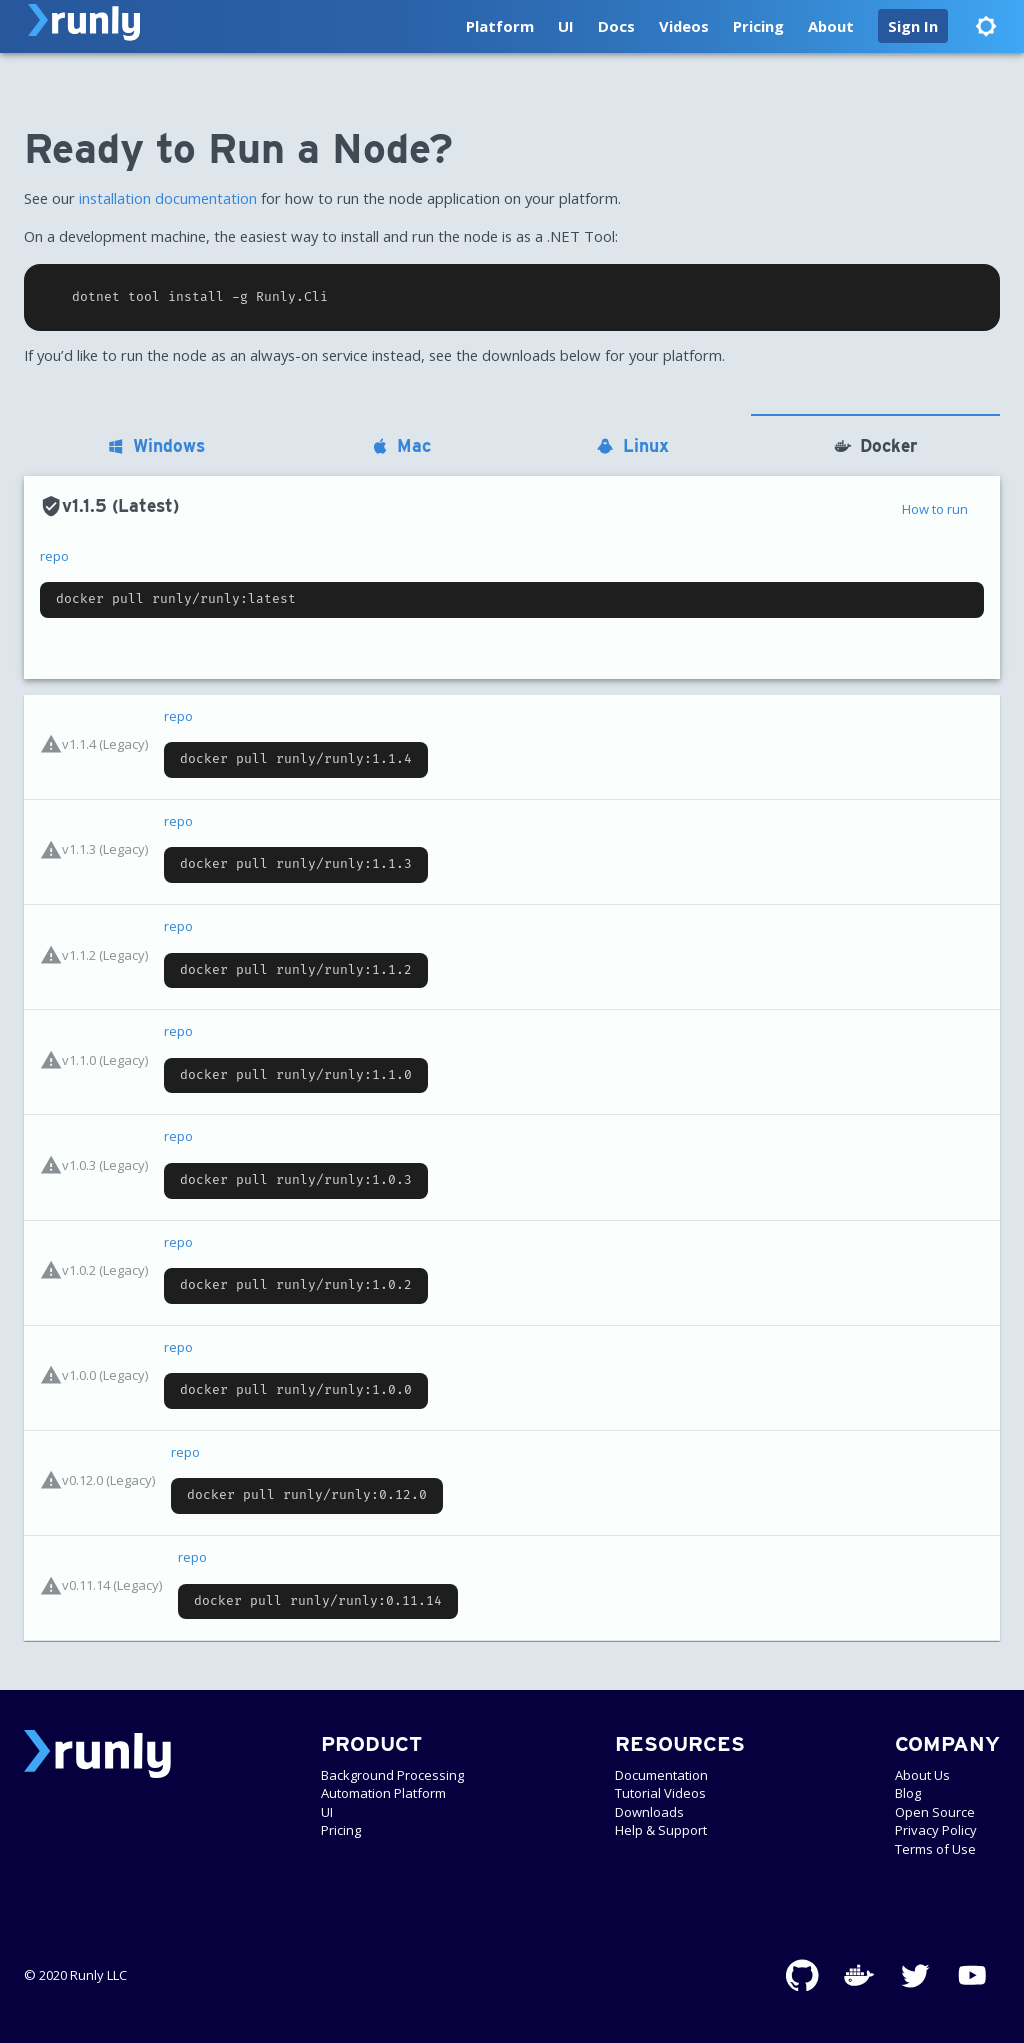 The height and width of the screenshot is (2043, 1024). Describe the element at coordinates (913, 26) in the screenshot. I see `[button]` at that location.